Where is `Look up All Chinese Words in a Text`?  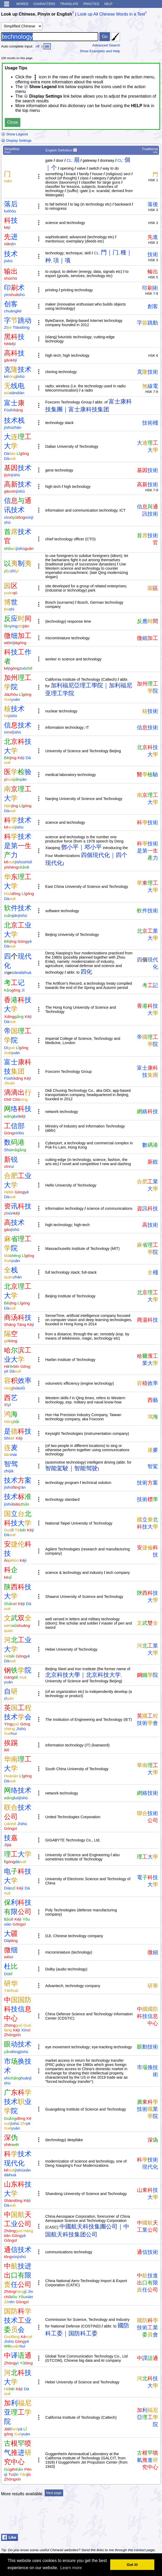
Look up All Chinese Words in a Text is located at coordinates (111, 14).